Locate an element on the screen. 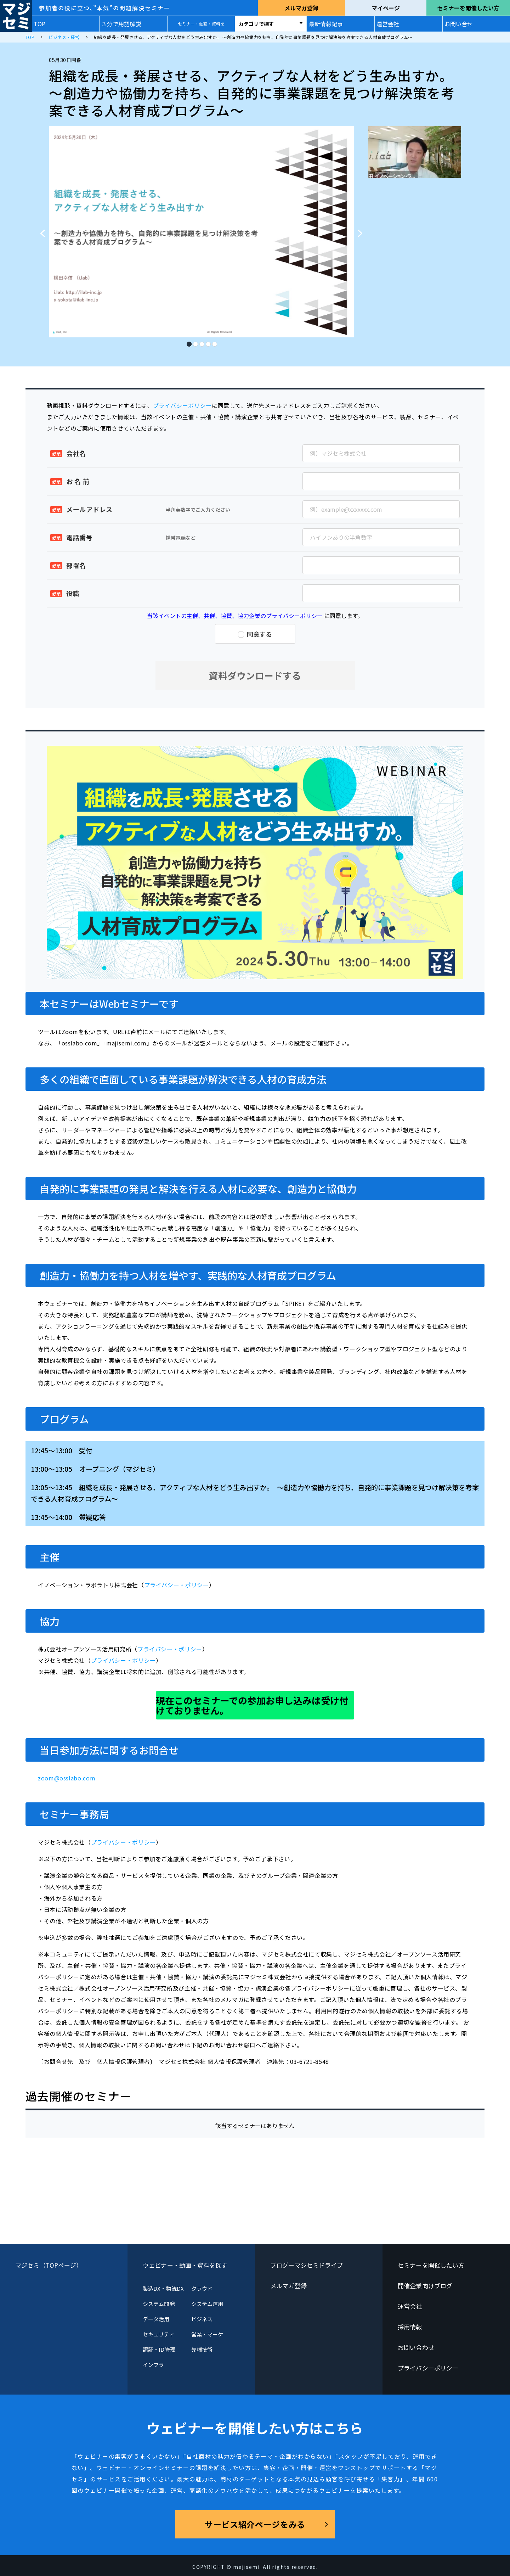 This screenshot has height=2576, width=510. 製造DX・物流DX is located at coordinates (163, 2288).